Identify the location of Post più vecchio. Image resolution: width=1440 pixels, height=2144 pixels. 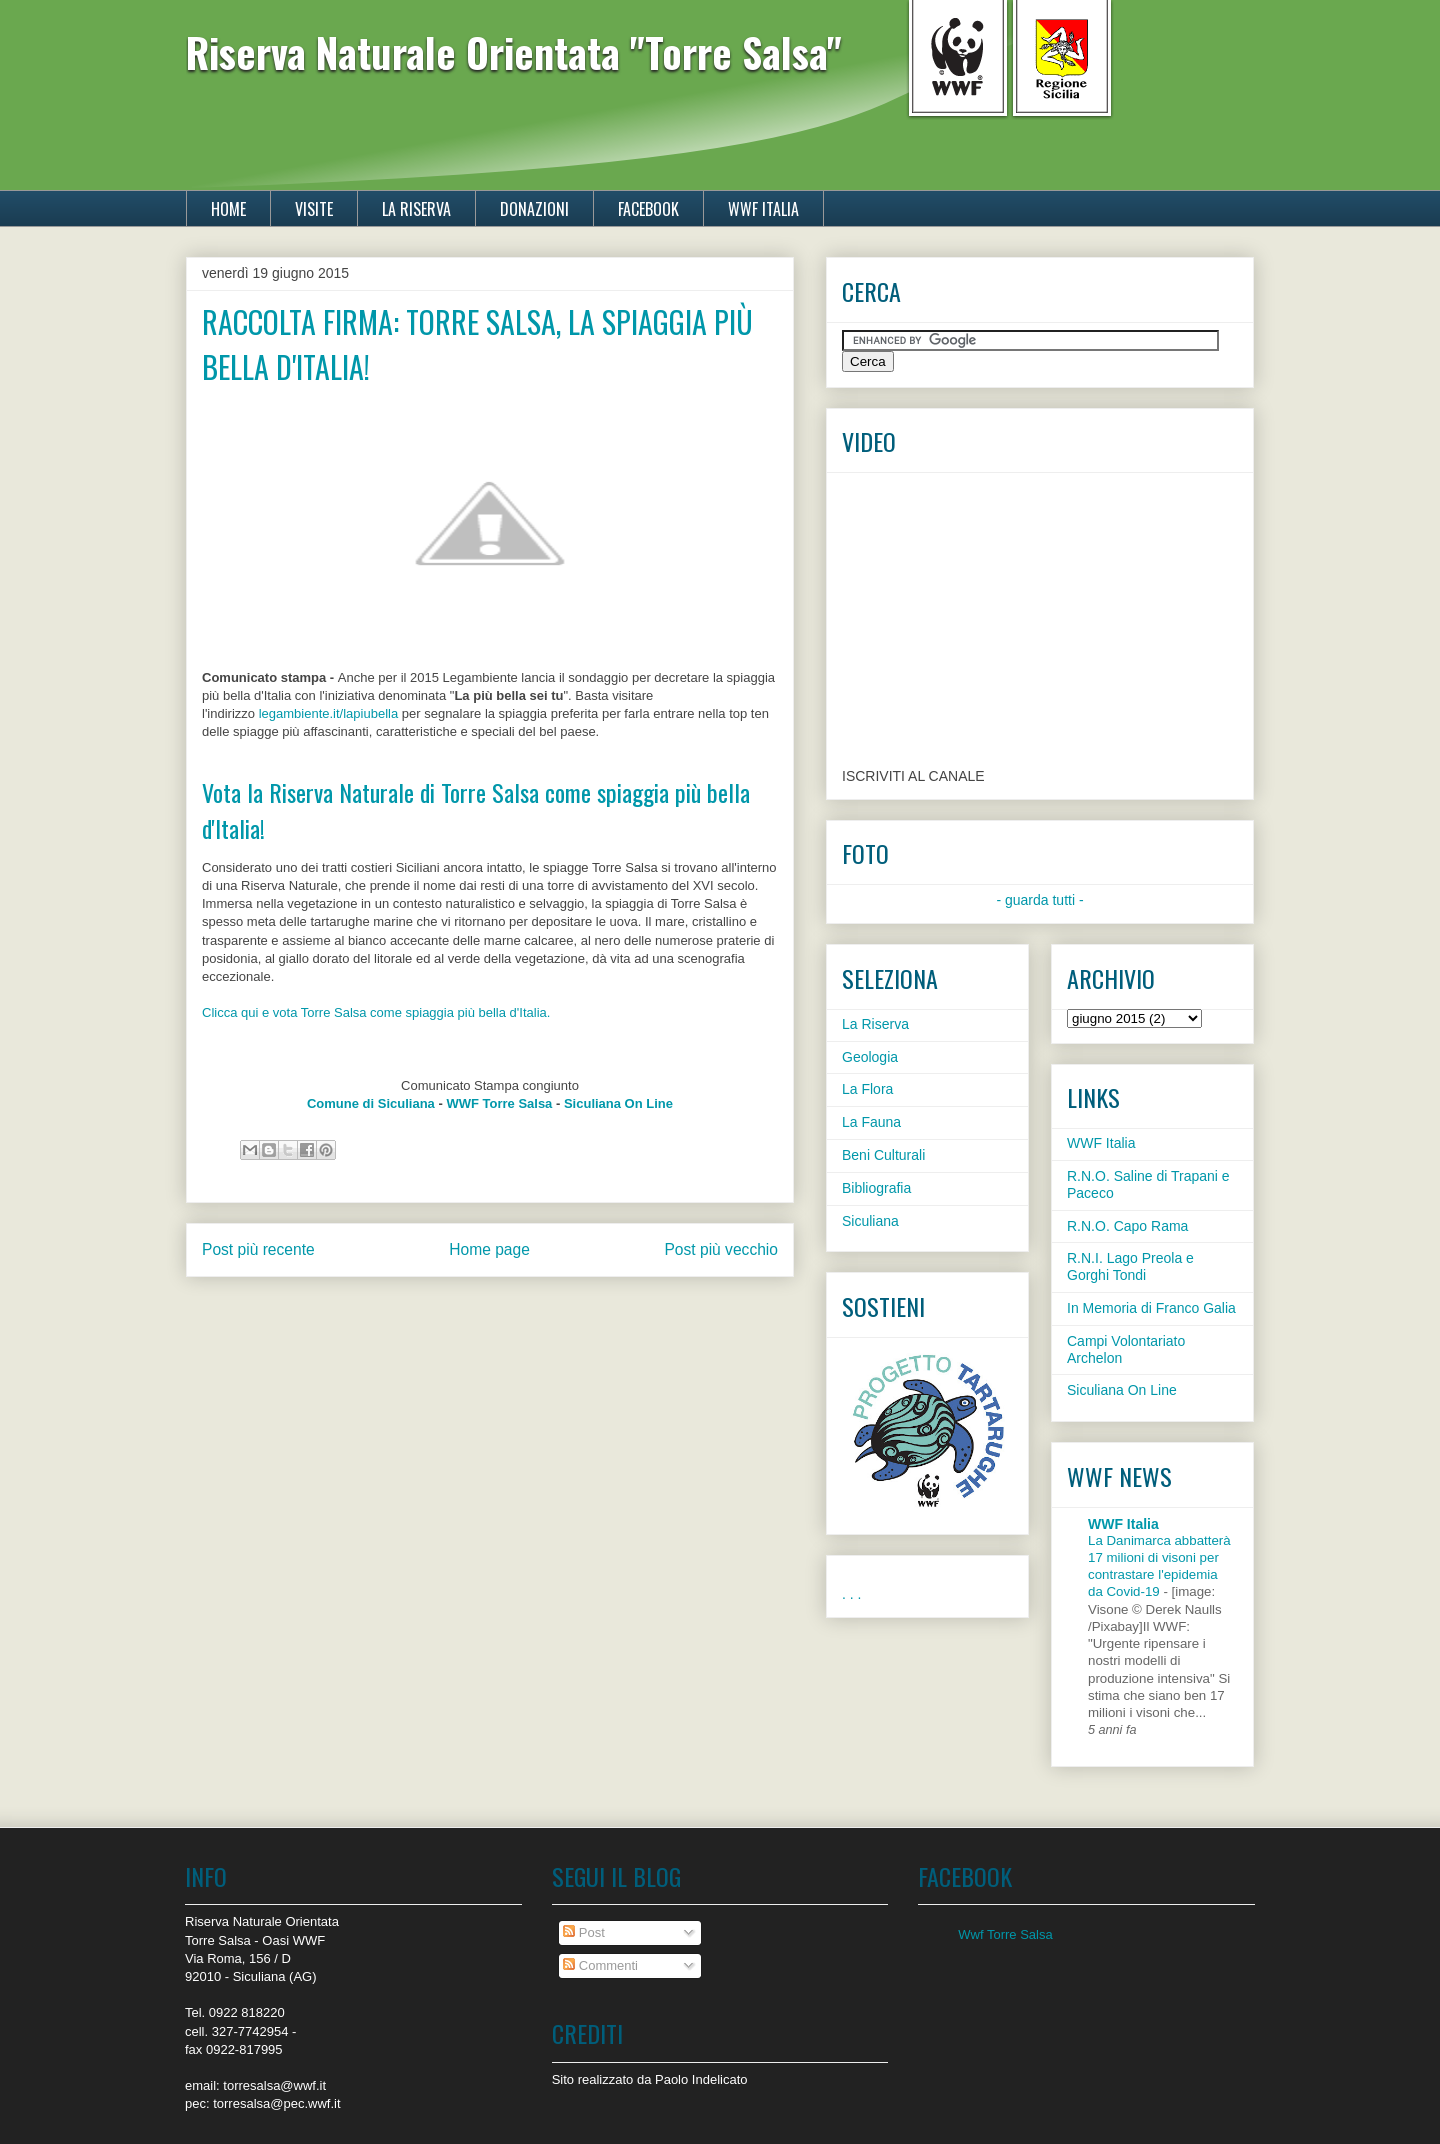
(721, 1249).